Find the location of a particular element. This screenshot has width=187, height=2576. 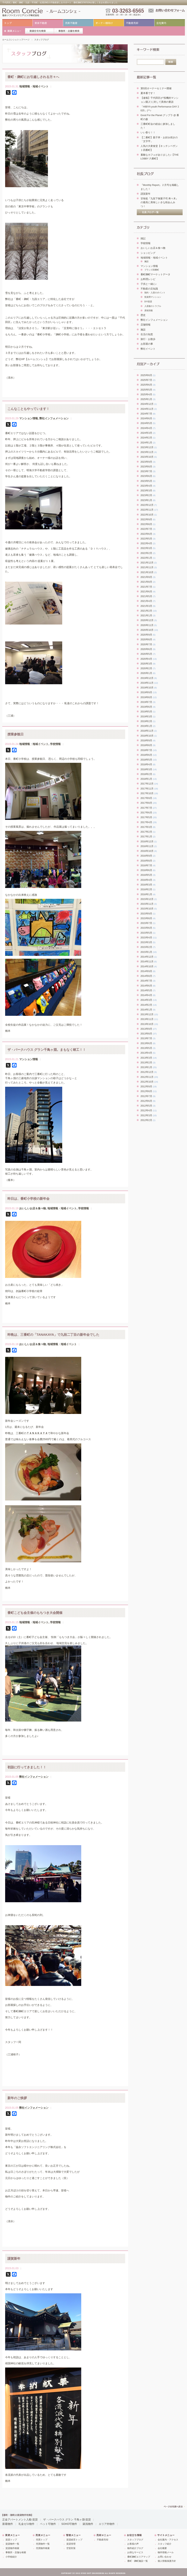

ルームコンシェトップページ is located at coordinates (15, 39).